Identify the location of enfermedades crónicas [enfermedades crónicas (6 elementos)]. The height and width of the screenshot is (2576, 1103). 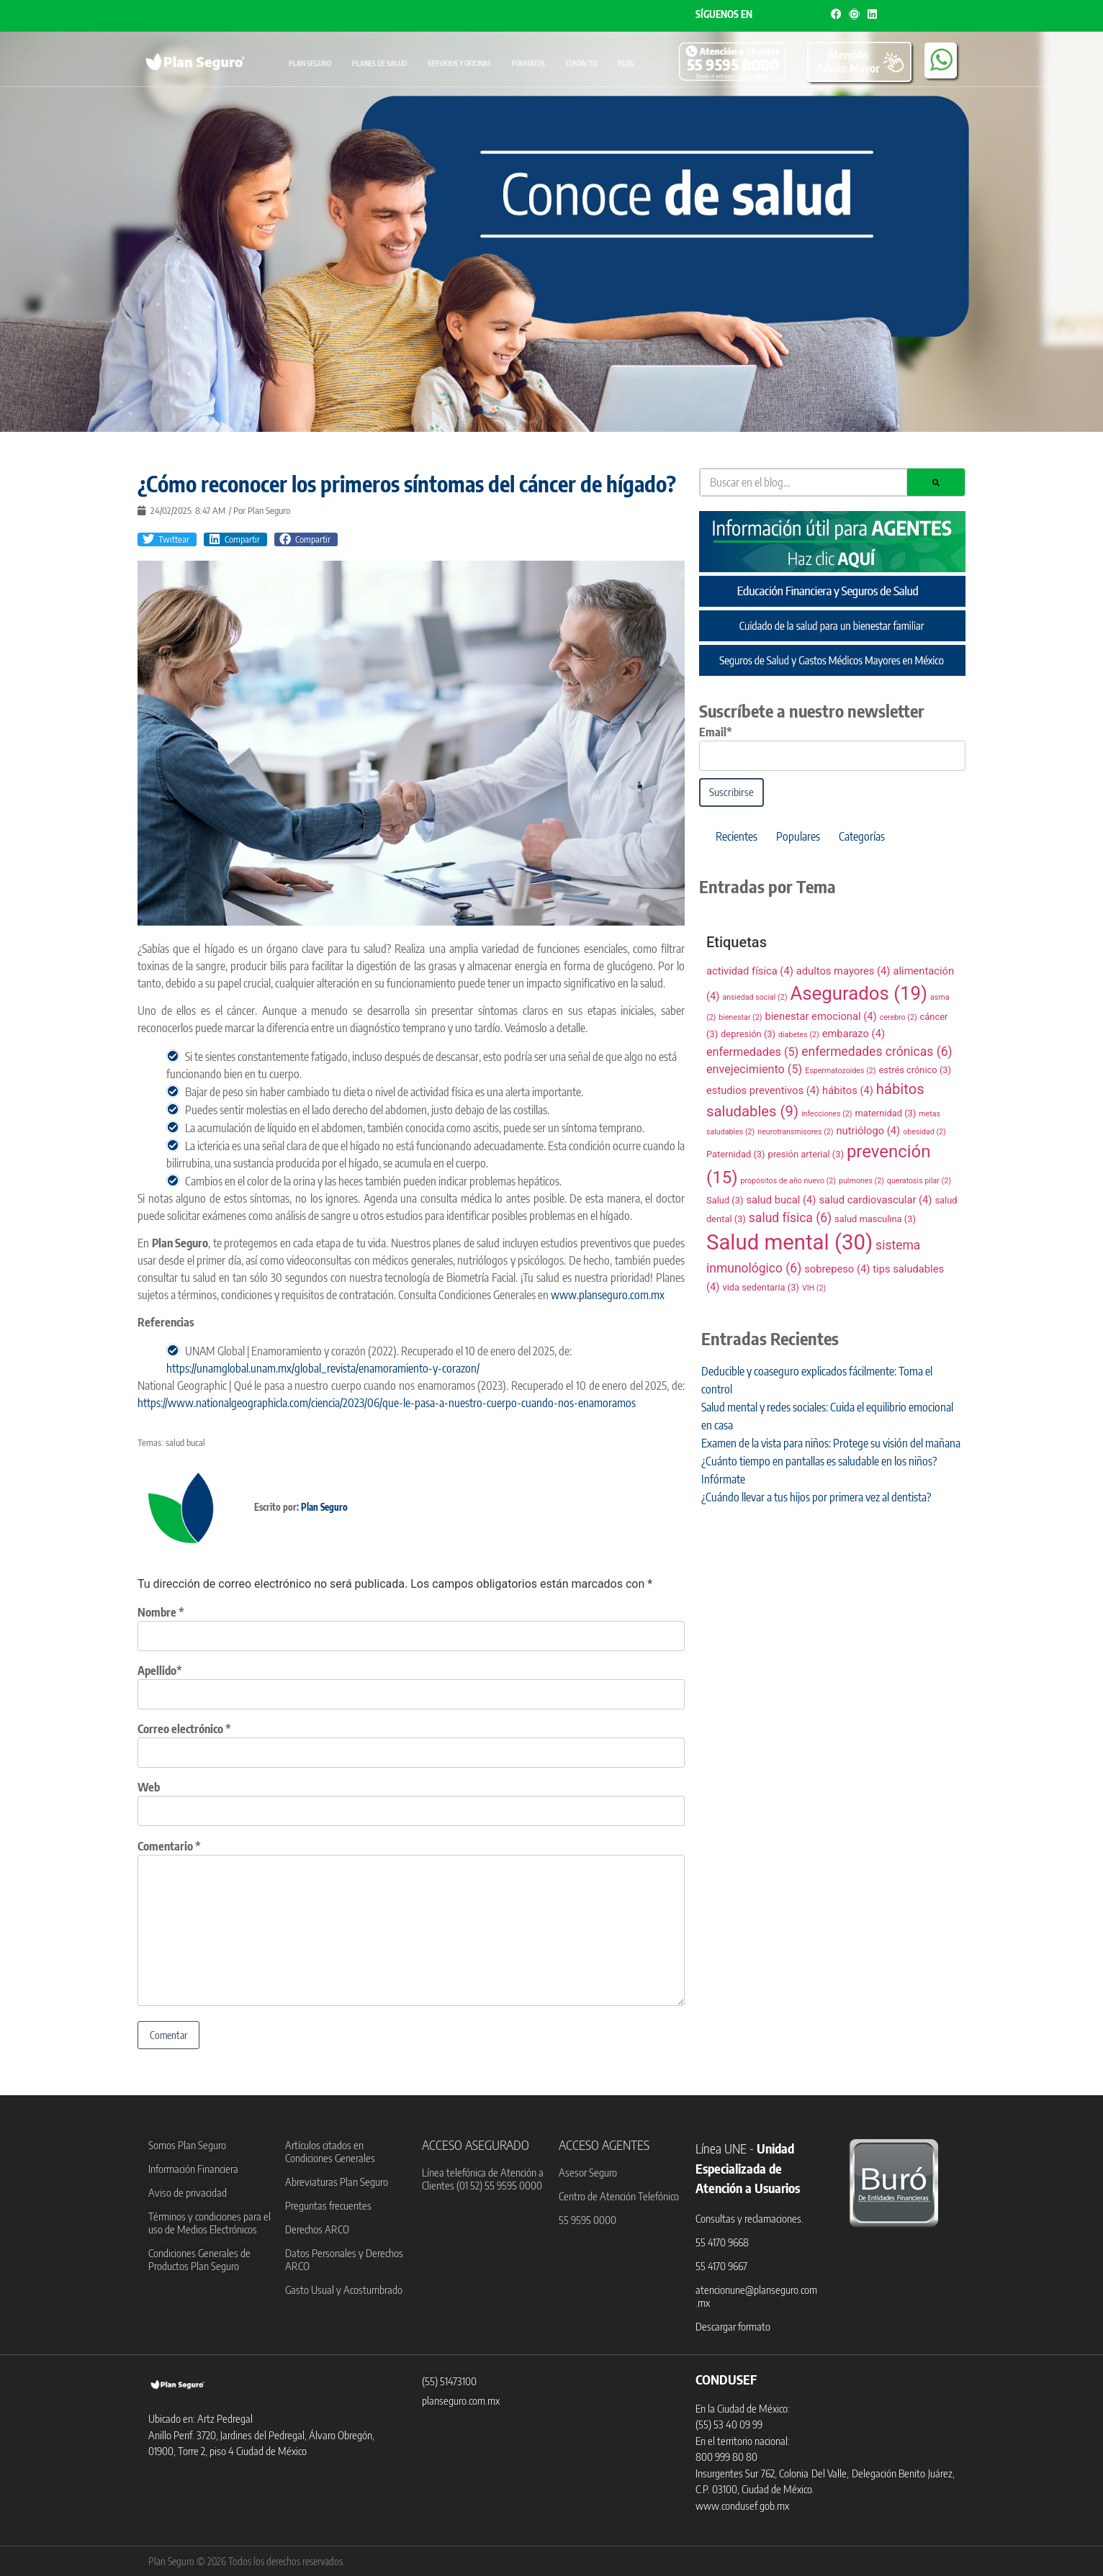
(876, 1051).